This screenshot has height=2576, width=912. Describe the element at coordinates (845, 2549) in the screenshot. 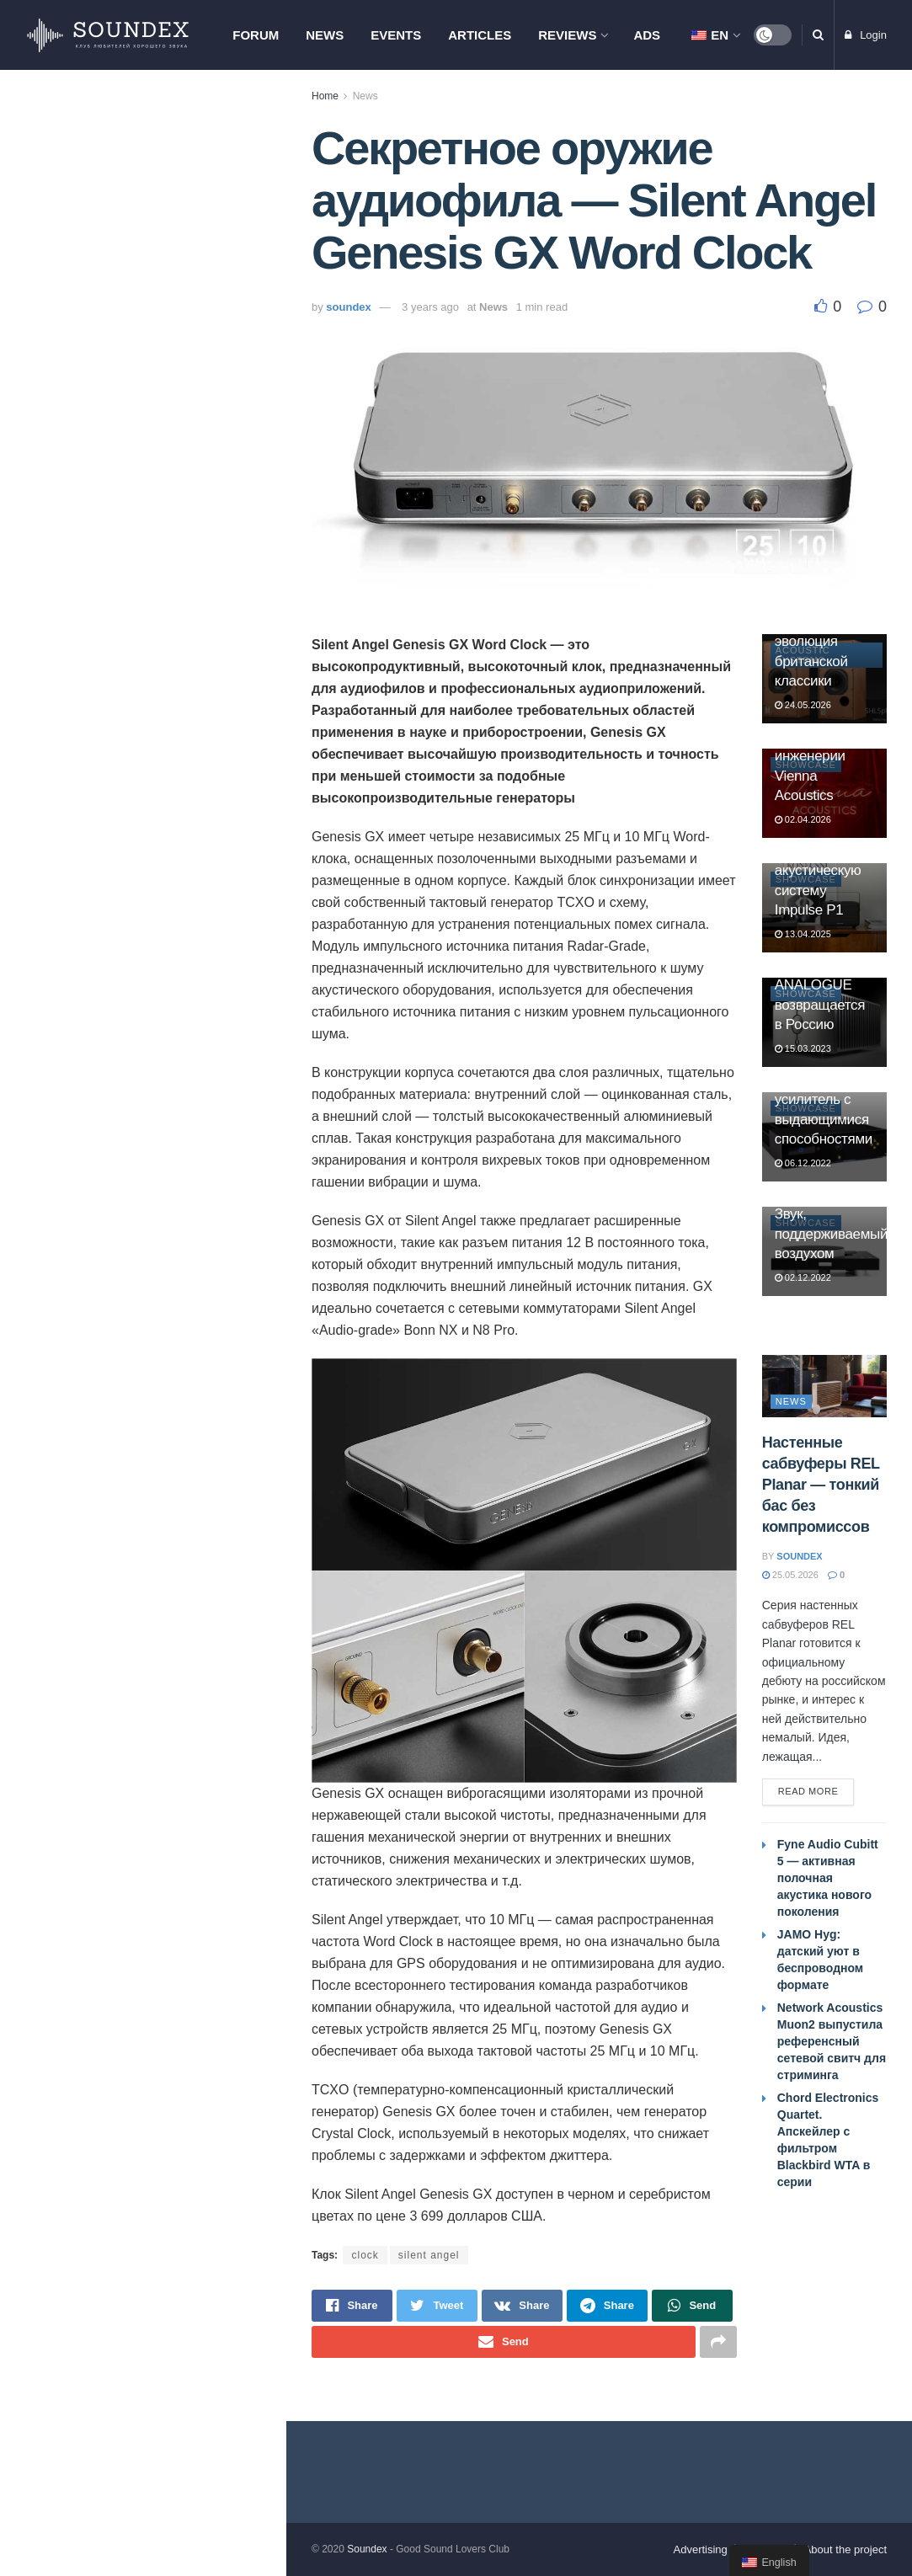

I see `About the project` at that location.